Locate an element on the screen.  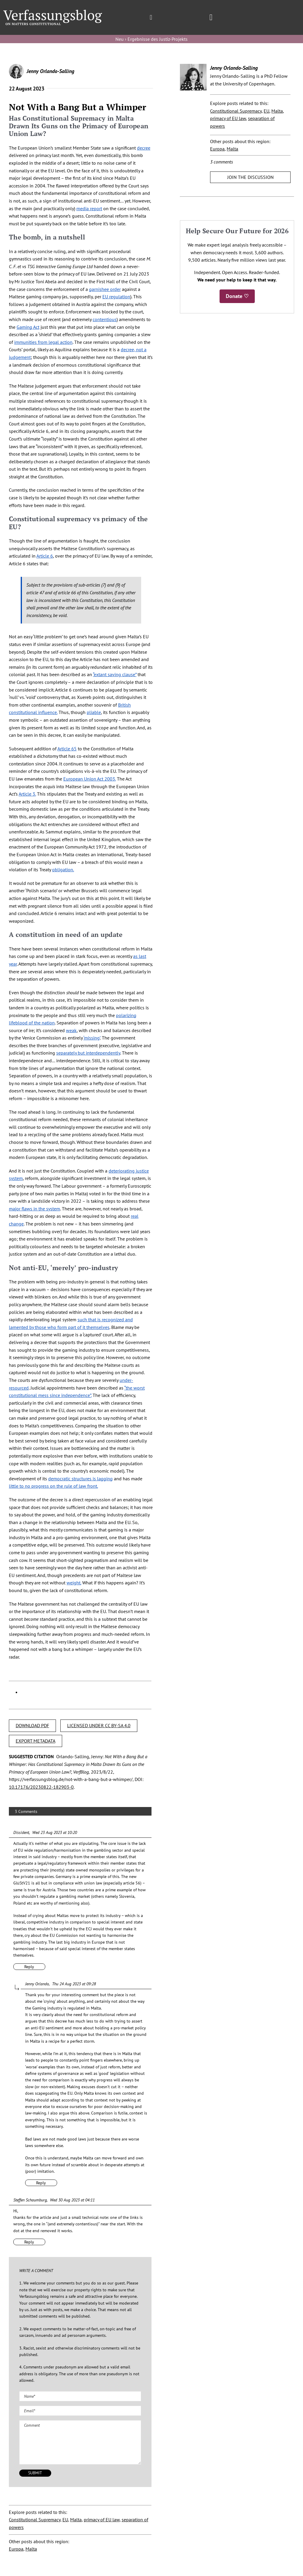
contentious is located at coordinates (105, 319).